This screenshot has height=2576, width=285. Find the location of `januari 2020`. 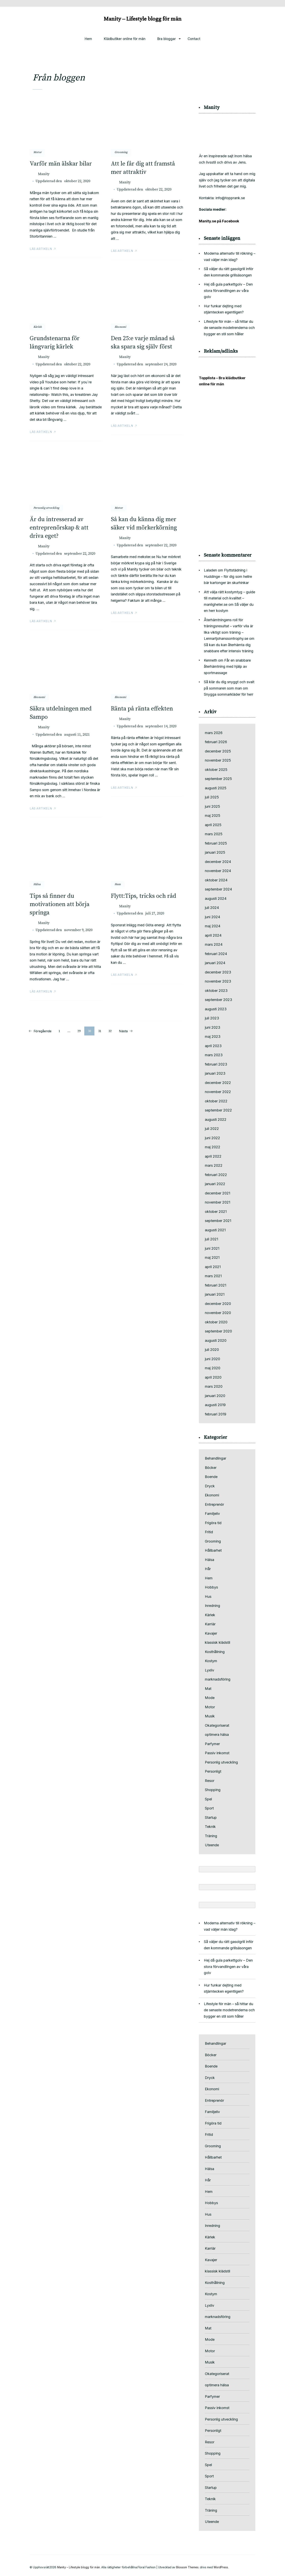

januari 2020 is located at coordinates (215, 1396).